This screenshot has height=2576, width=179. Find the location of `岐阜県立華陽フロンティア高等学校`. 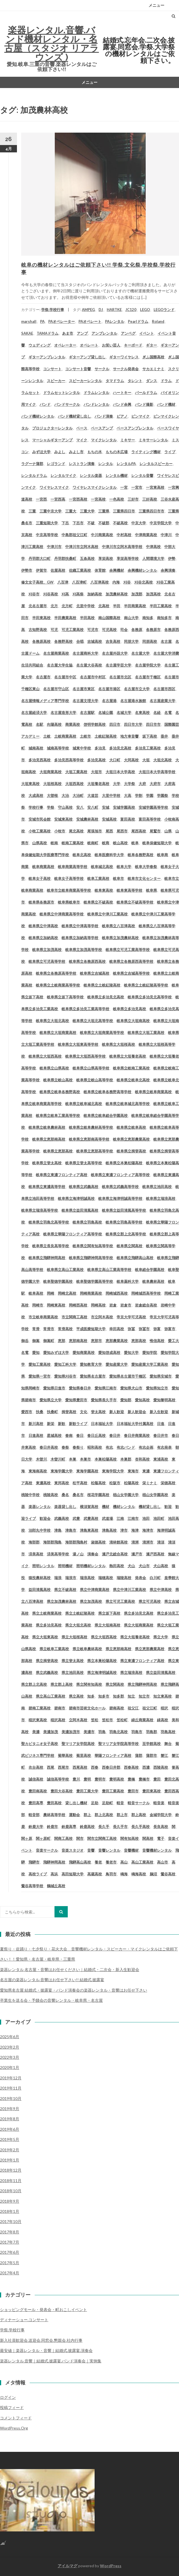

岐阜県立華陽フロンティア高等学校 is located at coordinates (72, 1234).